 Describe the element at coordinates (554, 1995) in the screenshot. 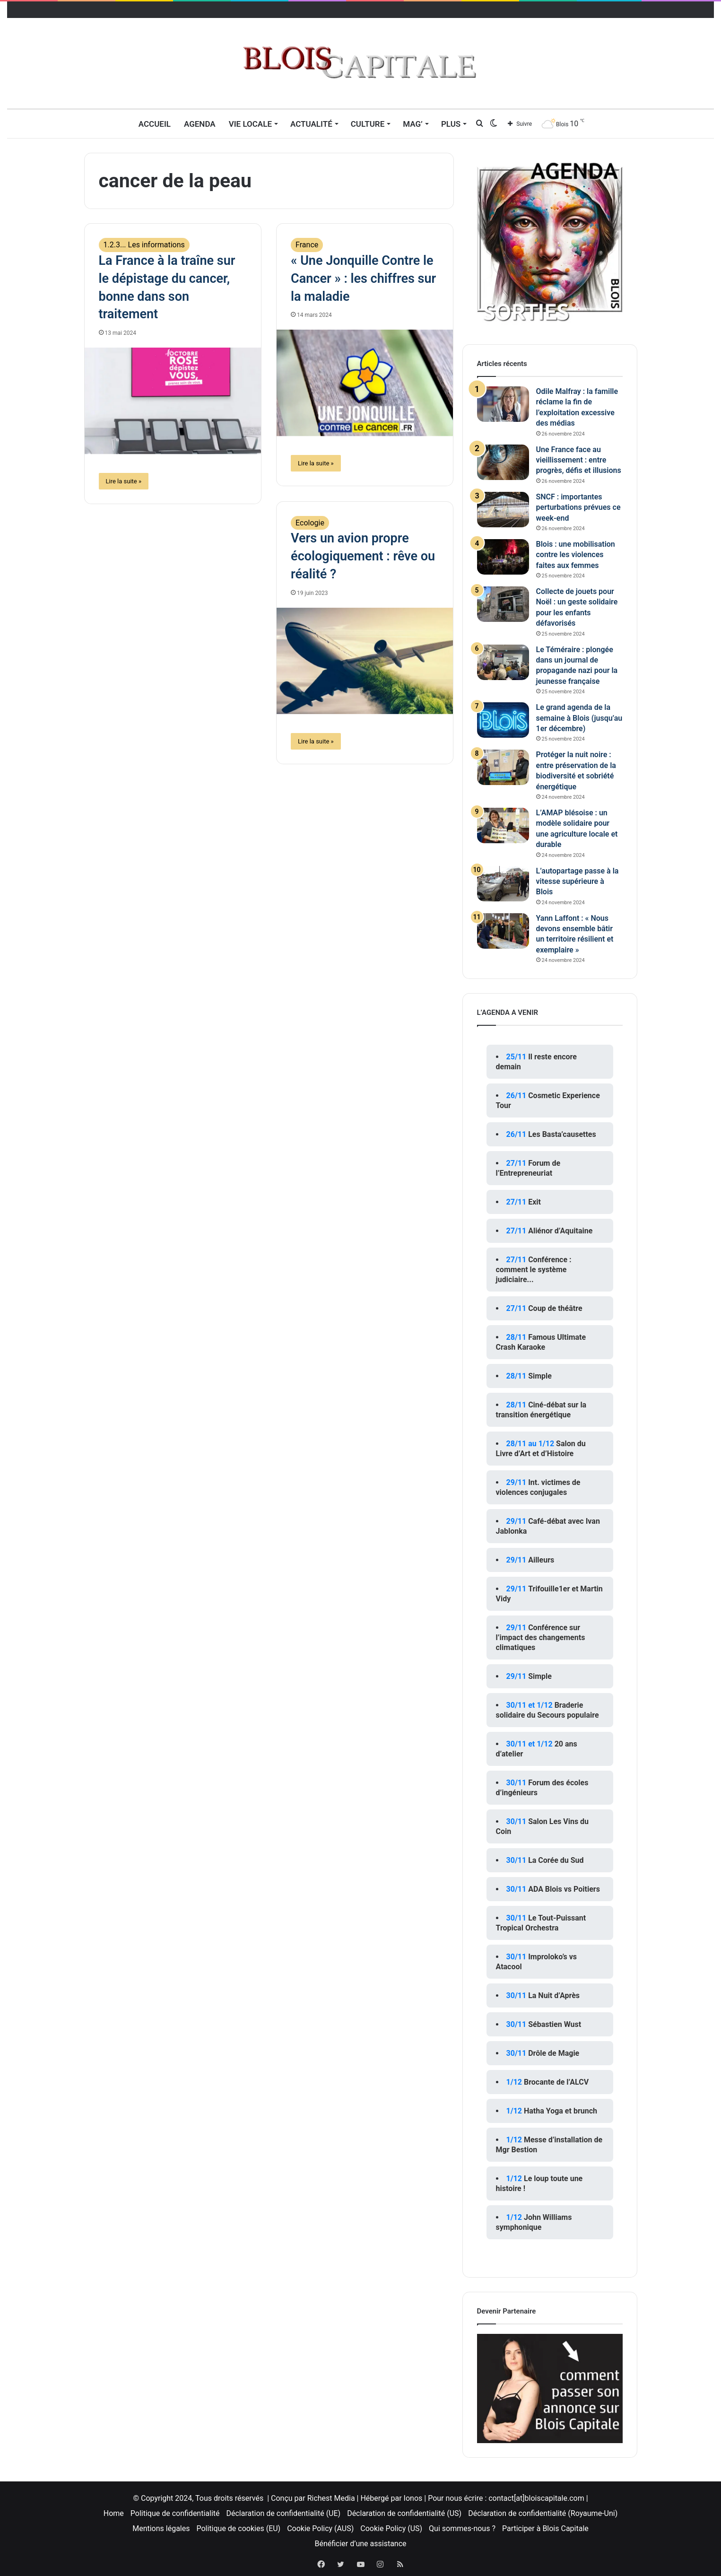

I see `La Nuit d’Après` at that location.